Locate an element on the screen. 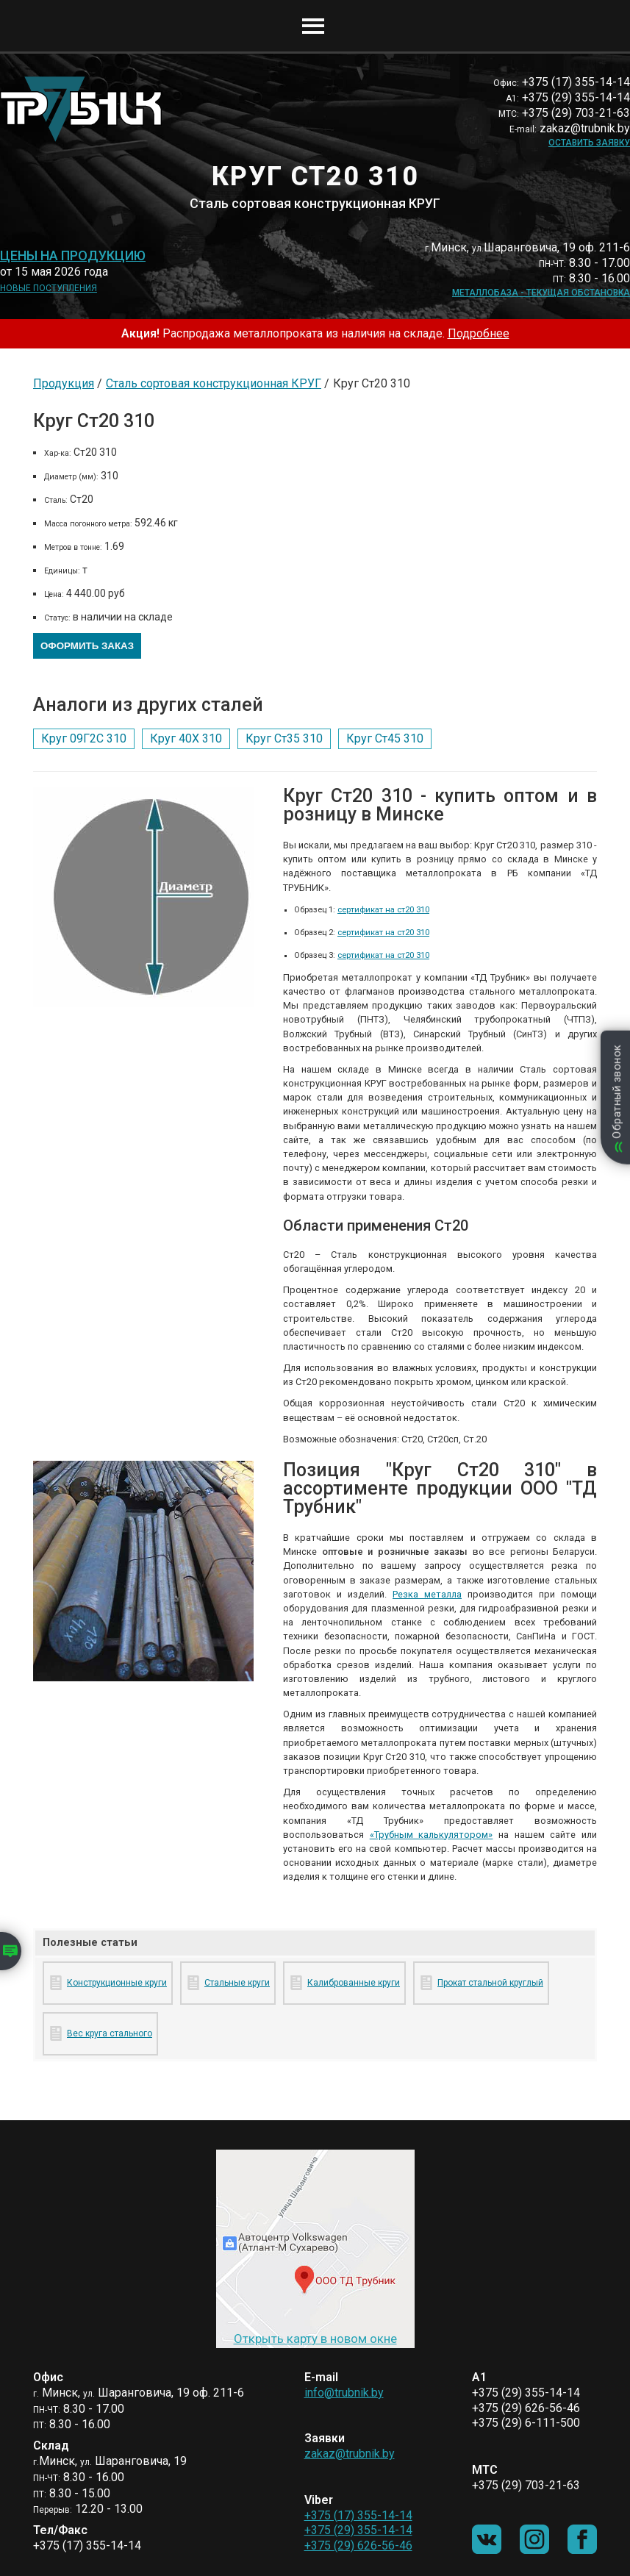 This screenshot has width=630, height=2576. Подробнее is located at coordinates (478, 333).